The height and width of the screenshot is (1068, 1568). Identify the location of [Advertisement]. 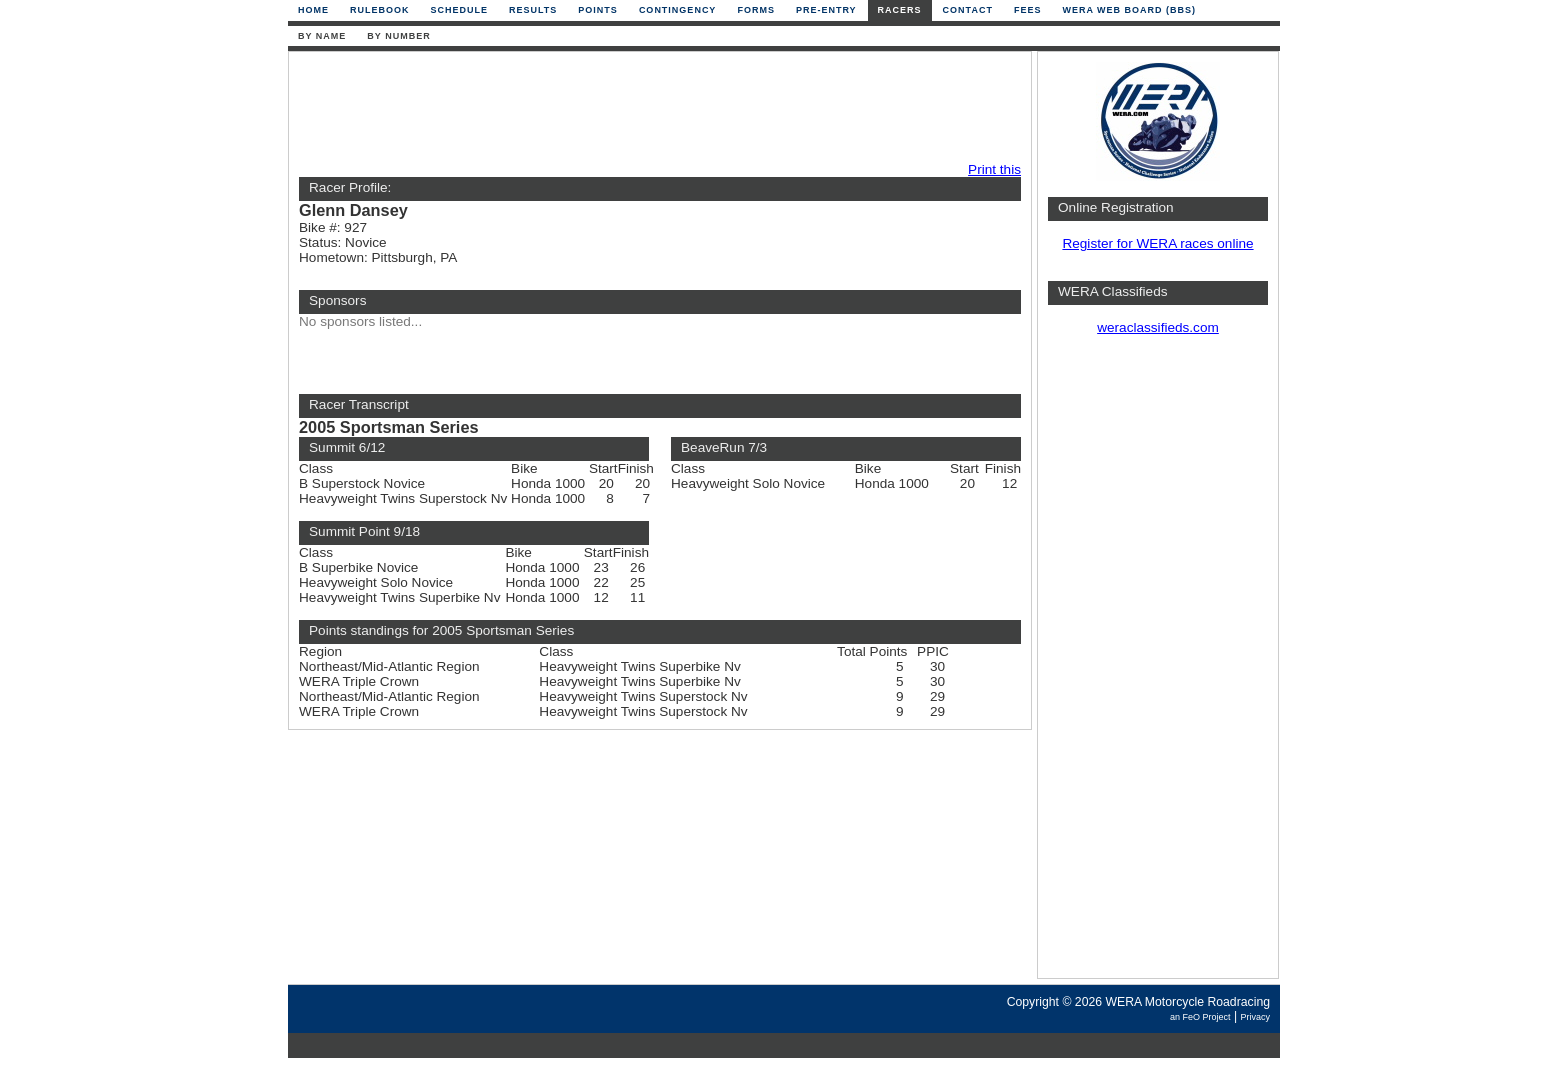
(655, 107).